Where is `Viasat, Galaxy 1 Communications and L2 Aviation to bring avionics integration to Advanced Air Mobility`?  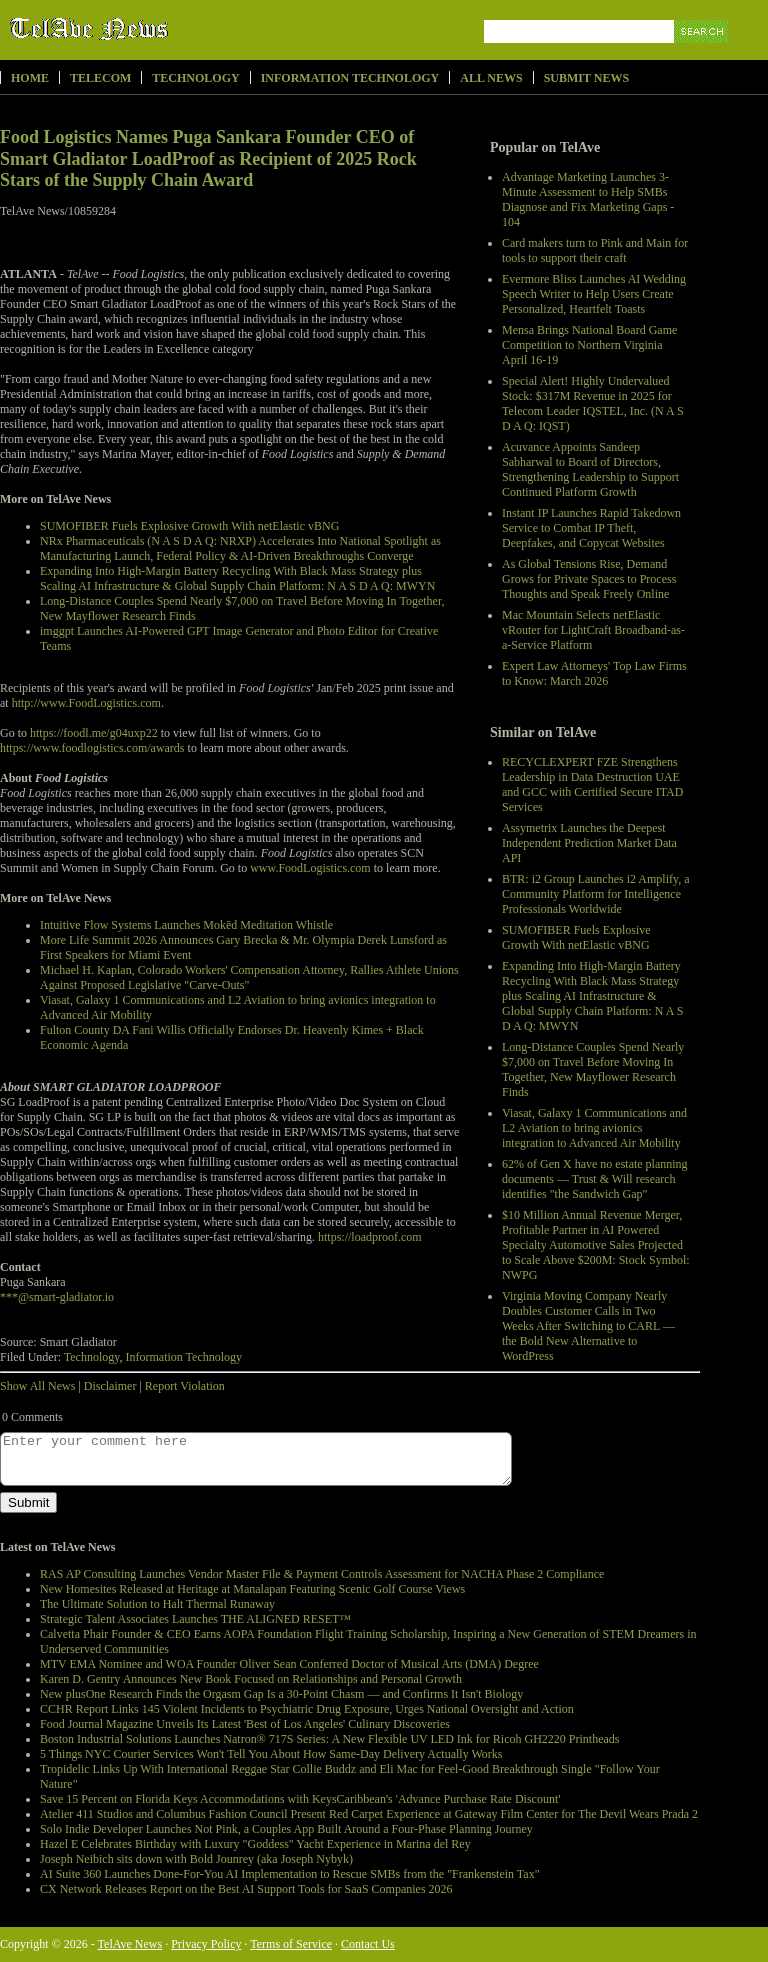
Viasat, Galaxy 1 Communications and L2 Aviation to bring avionics integration to Advanced Air Mobility is located at coordinates (594, 1128).